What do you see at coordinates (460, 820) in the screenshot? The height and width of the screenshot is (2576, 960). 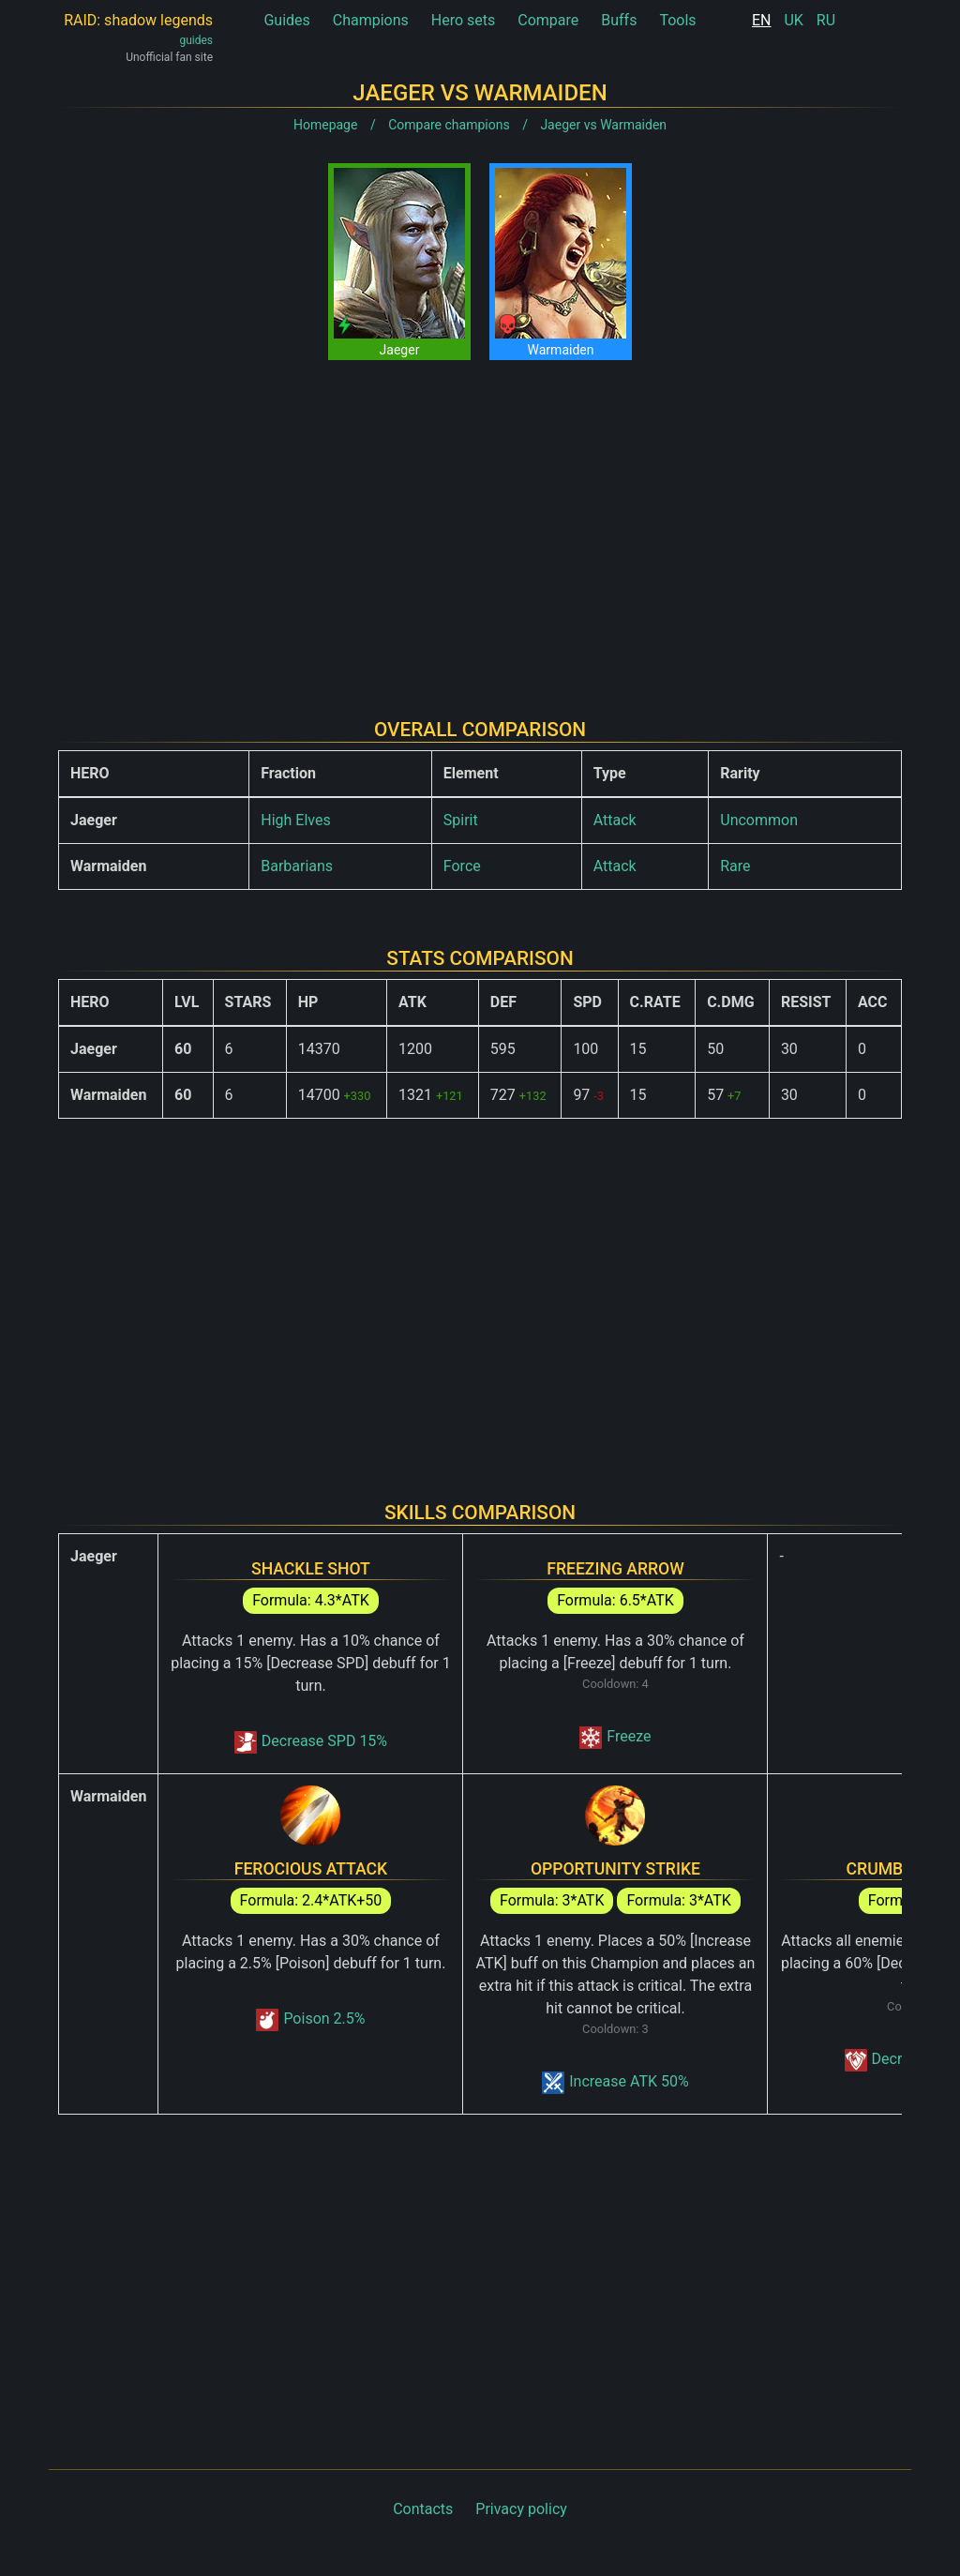 I see `Spirit` at bounding box center [460, 820].